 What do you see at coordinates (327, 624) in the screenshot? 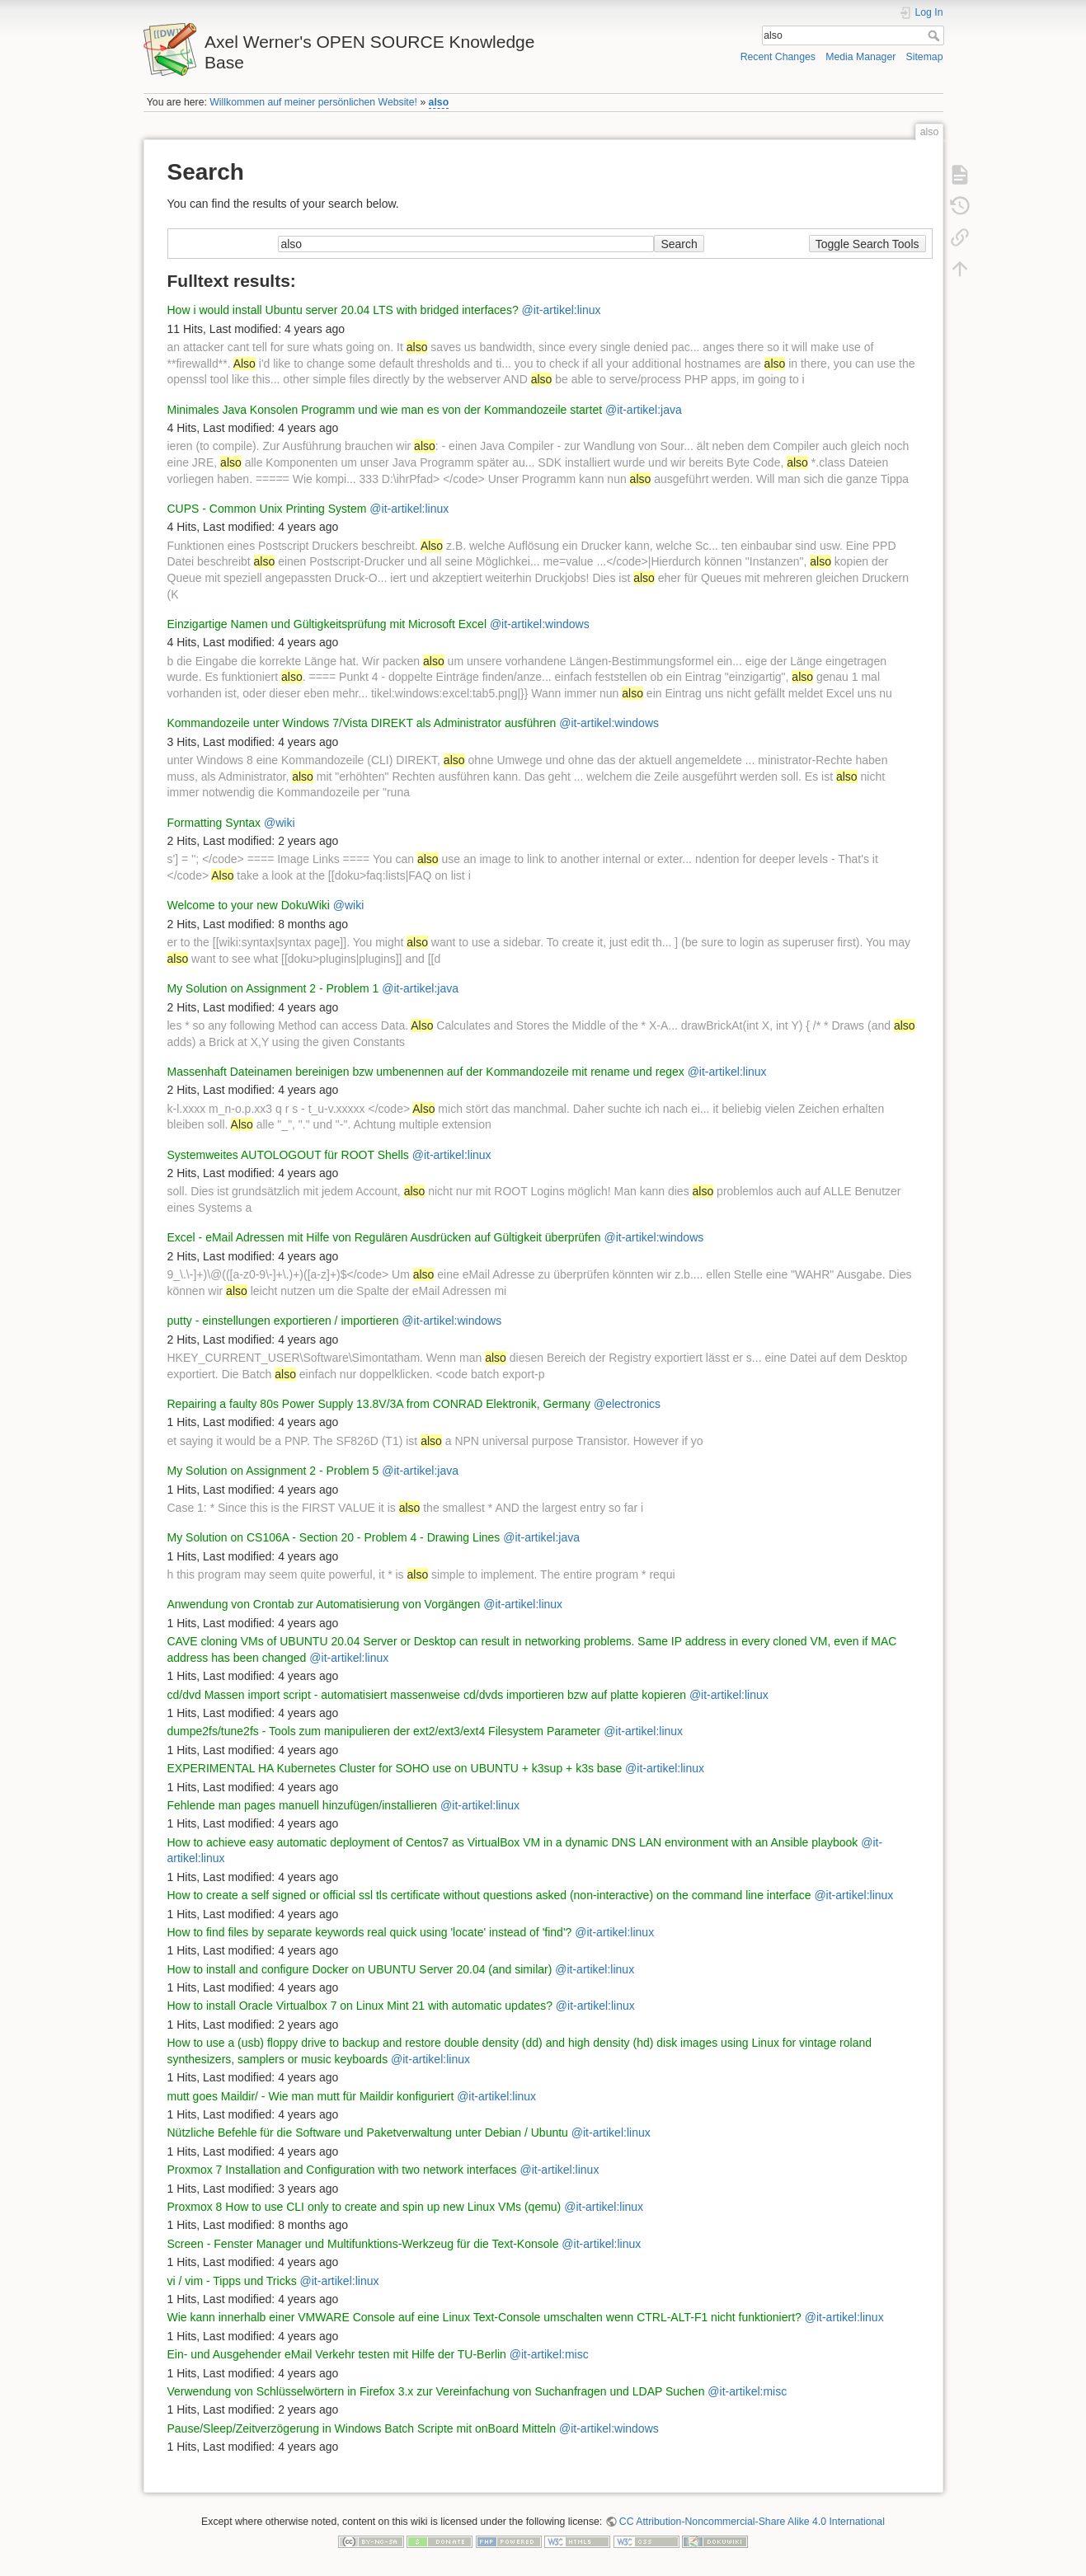
I see `Einzigartige Namen und Gültigkeitsprüfung mit Microsoft Excel` at bounding box center [327, 624].